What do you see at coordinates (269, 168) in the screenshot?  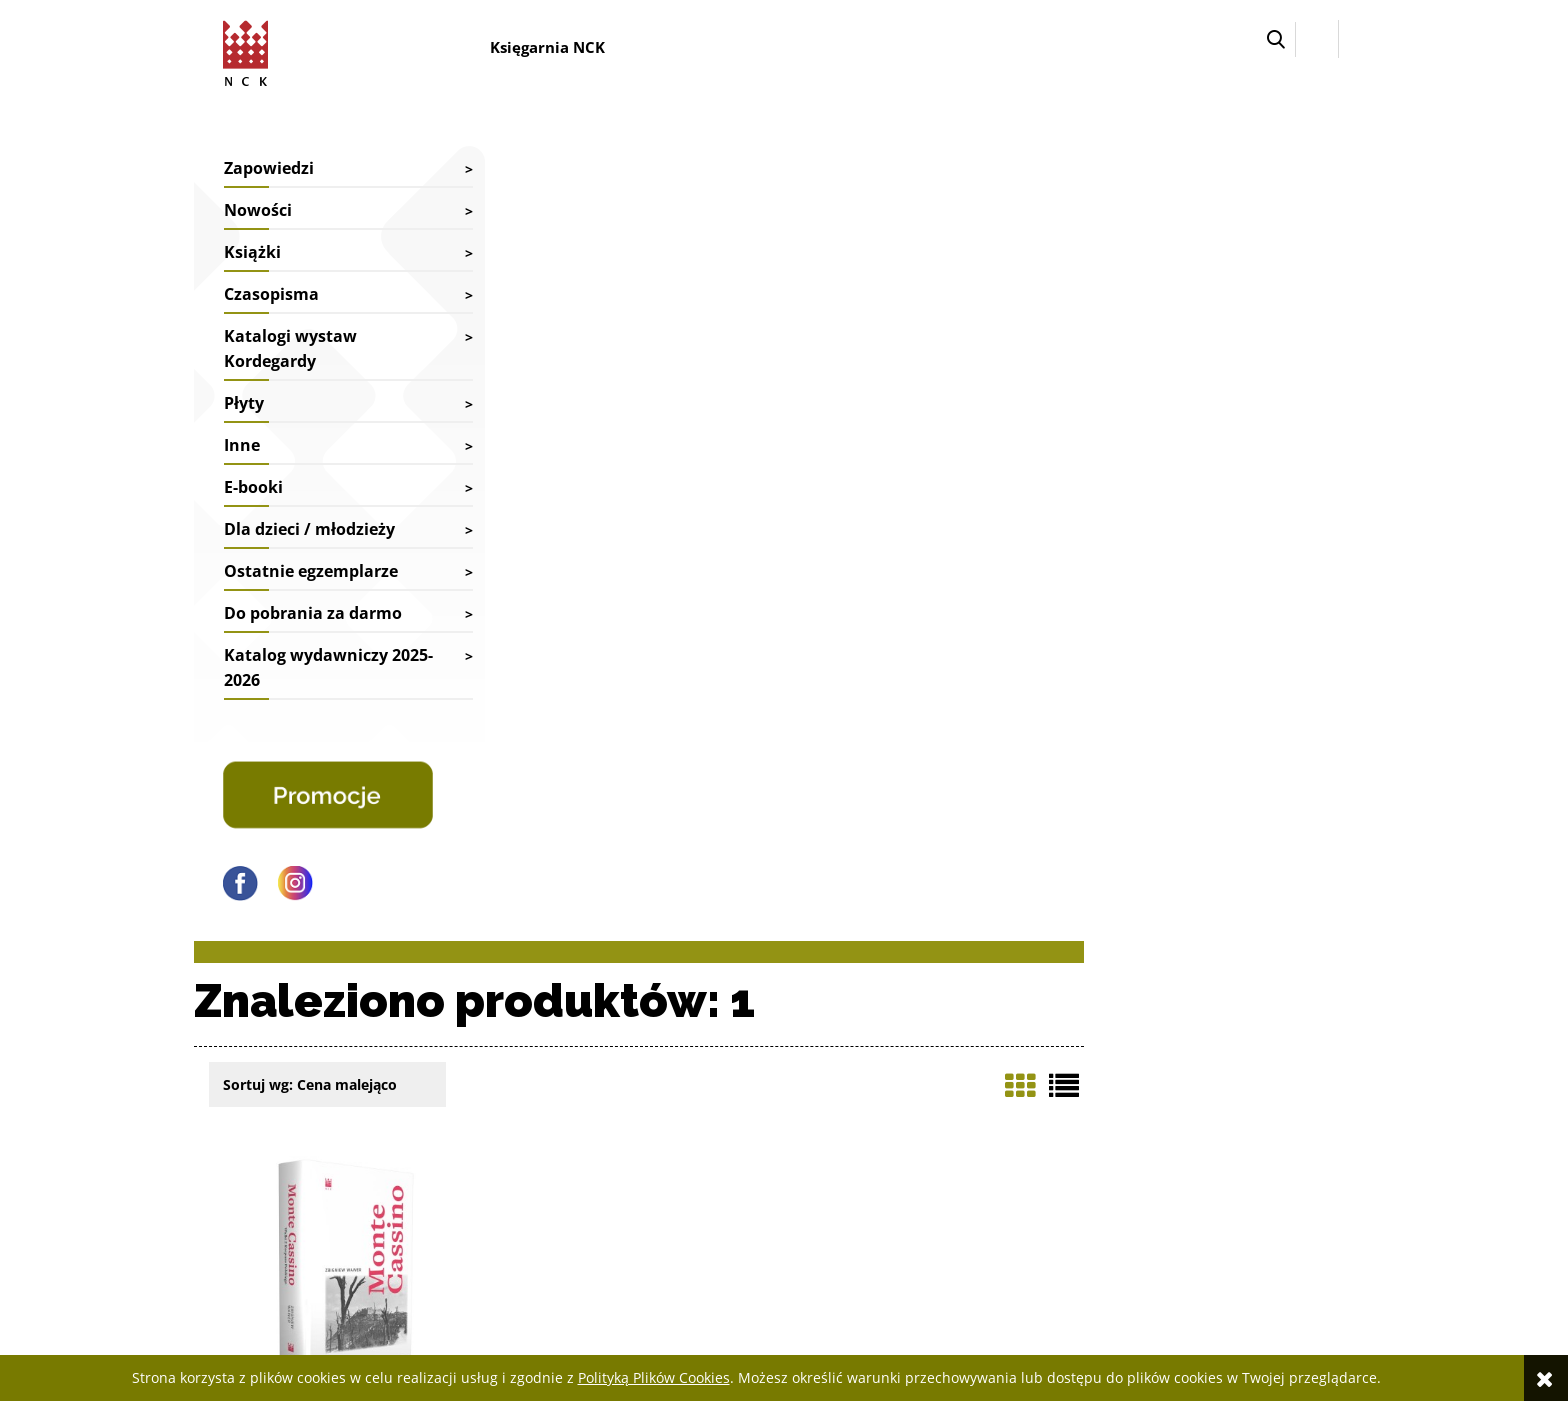 I see `Zapowiedzi` at bounding box center [269, 168].